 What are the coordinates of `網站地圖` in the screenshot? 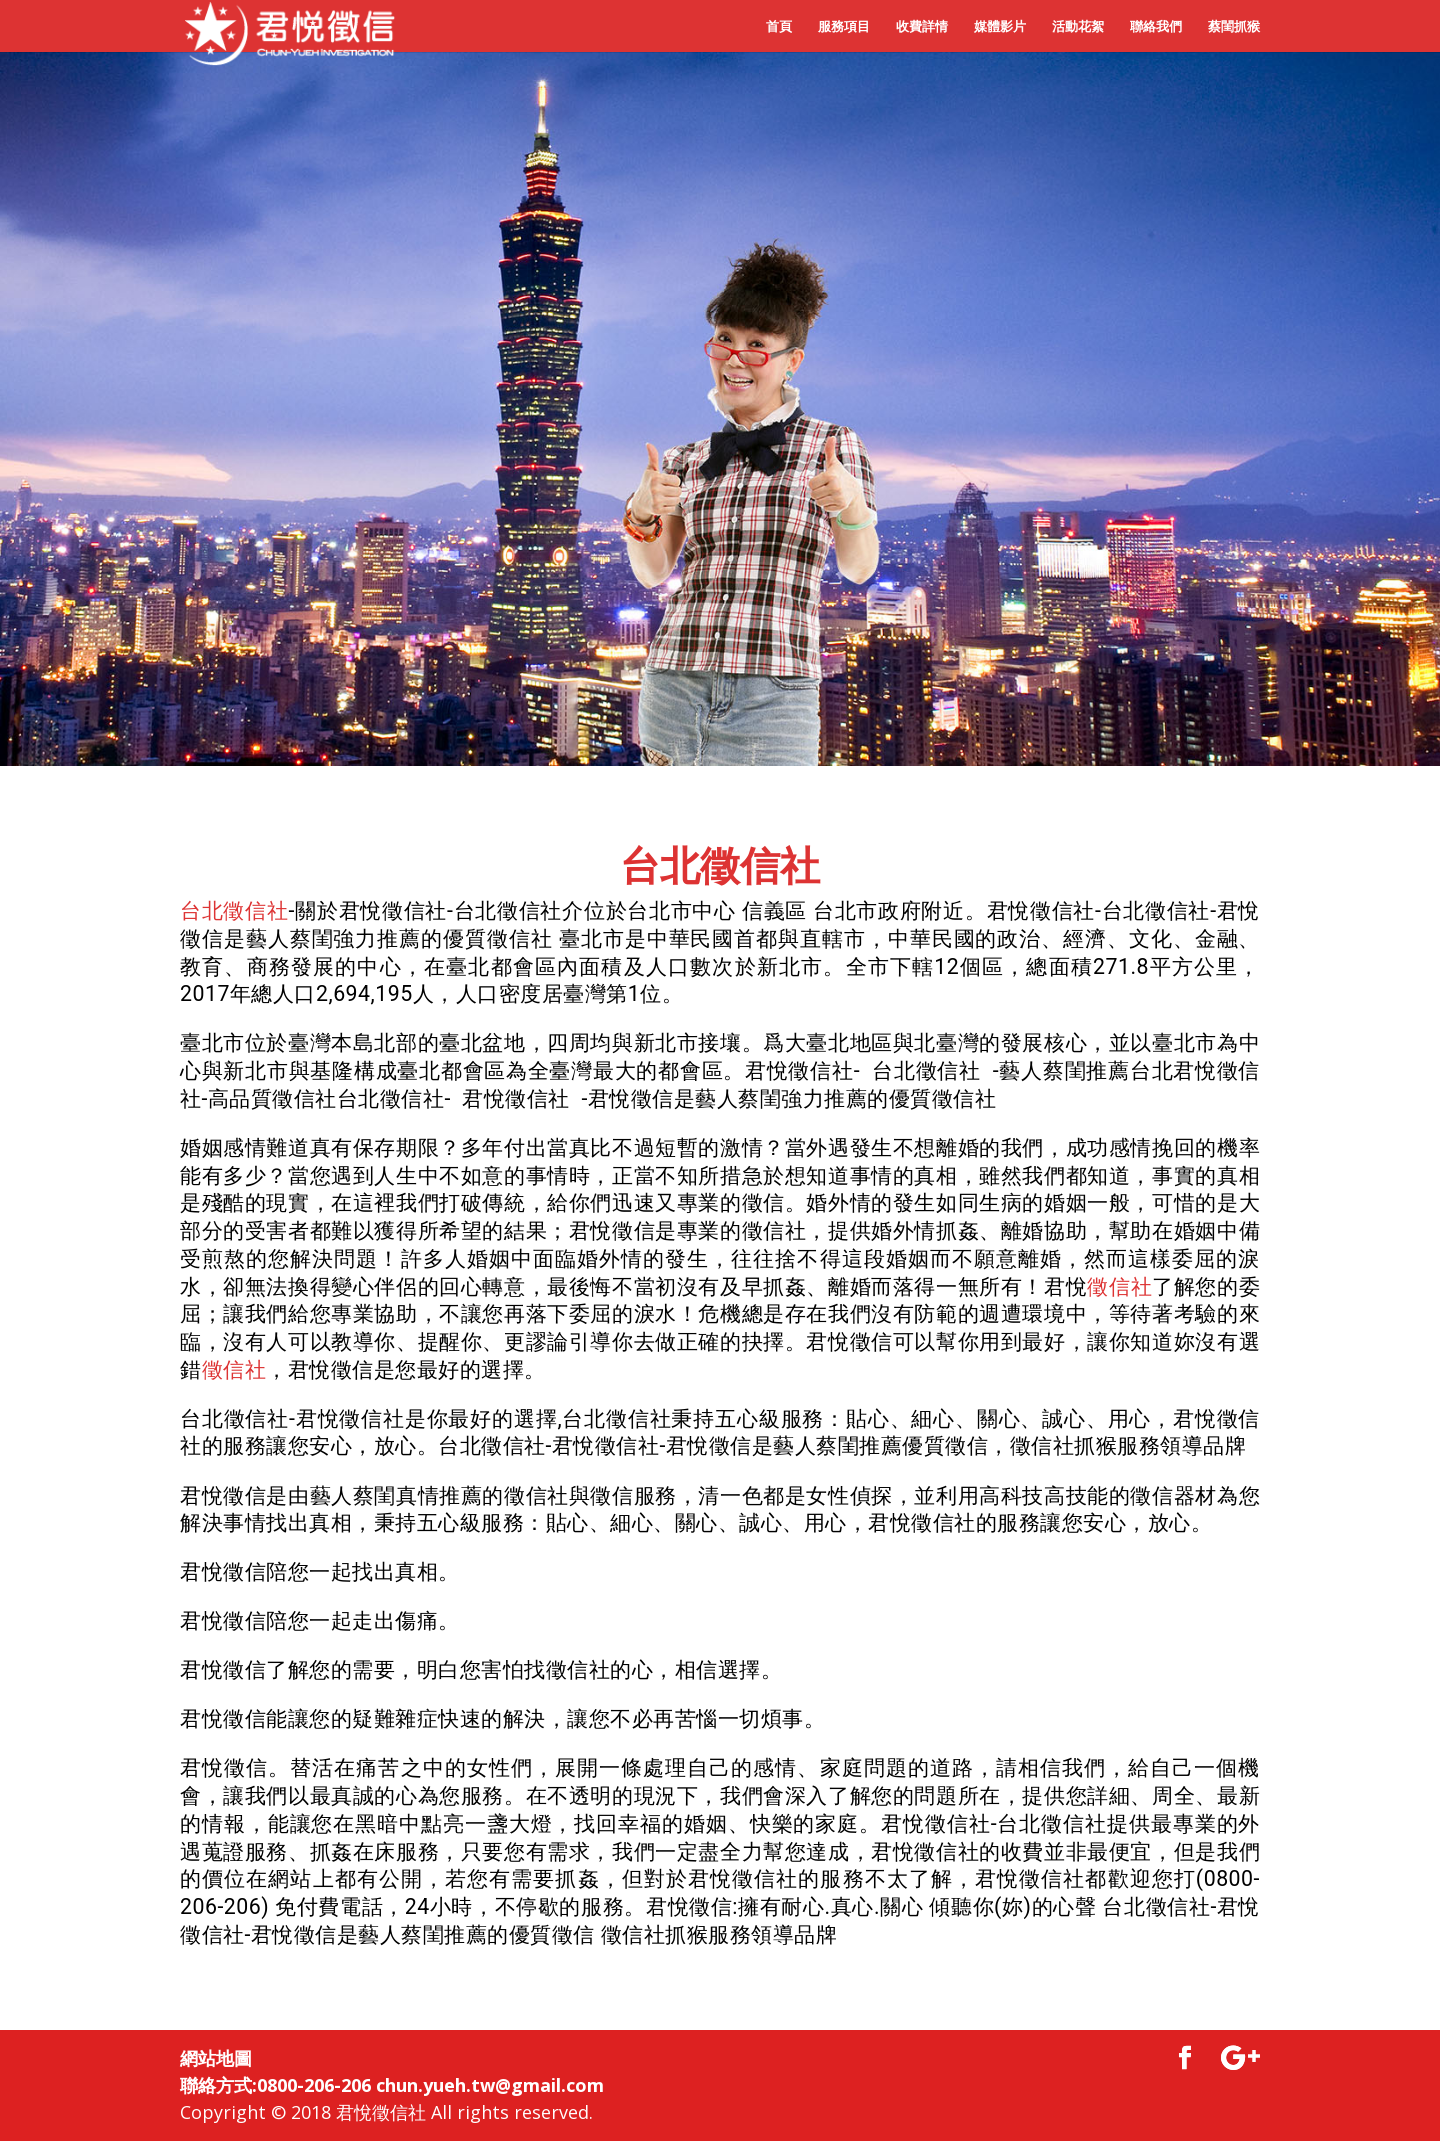 It's located at (216, 2058).